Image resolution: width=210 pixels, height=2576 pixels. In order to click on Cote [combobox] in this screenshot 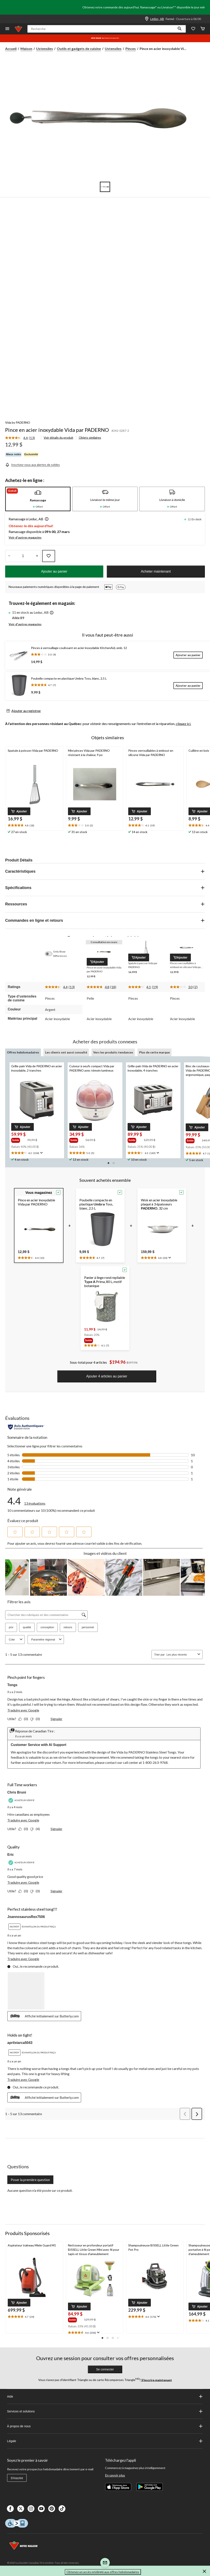, I will do `click(16, 1639)`.